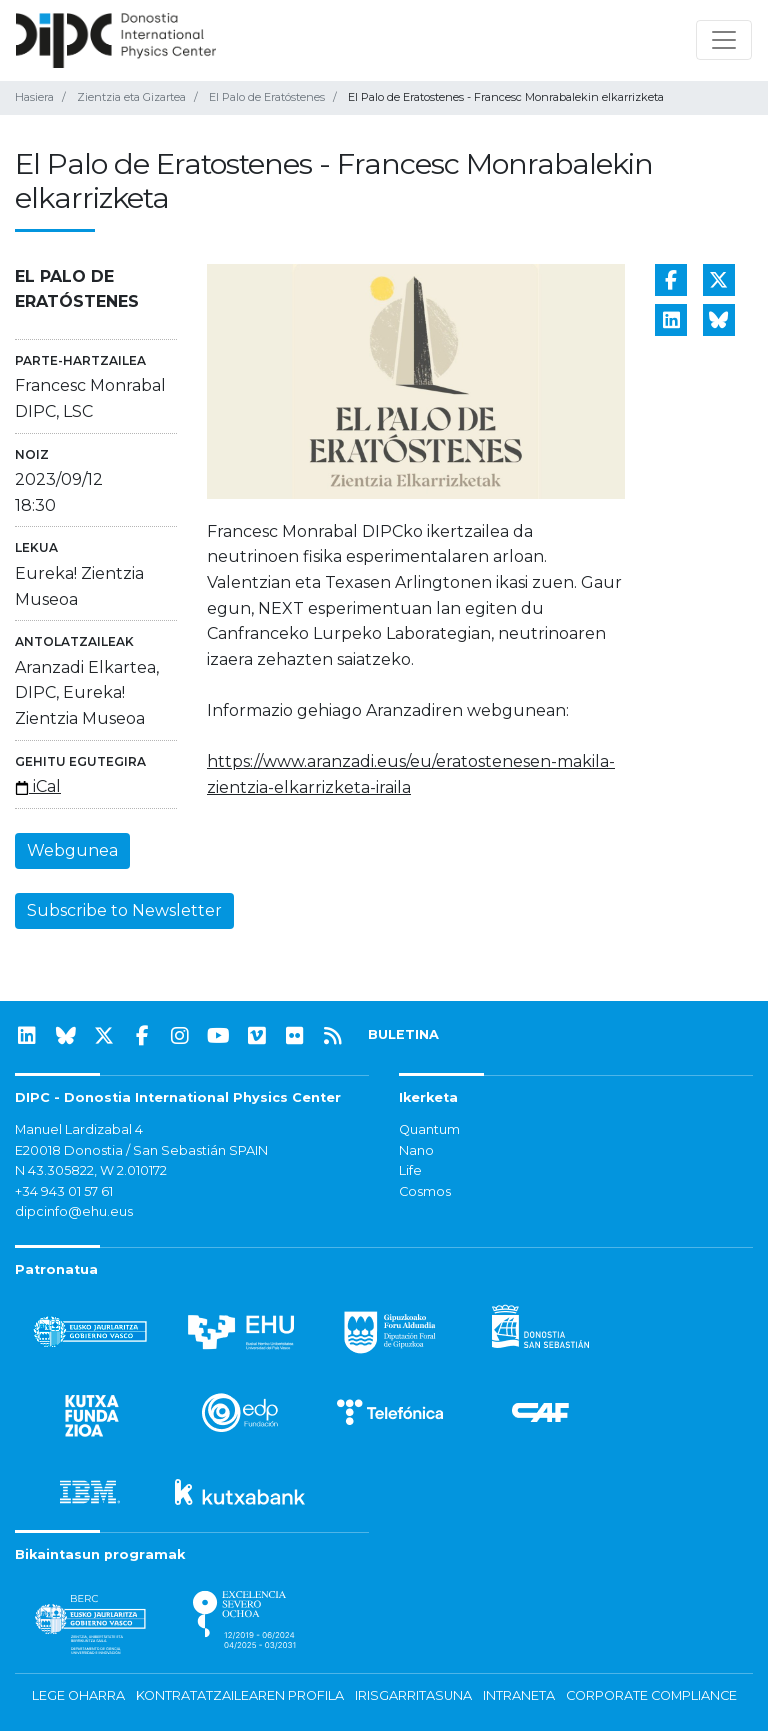 This screenshot has height=1731, width=768. What do you see at coordinates (34, 97) in the screenshot?
I see `Hasiera` at bounding box center [34, 97].